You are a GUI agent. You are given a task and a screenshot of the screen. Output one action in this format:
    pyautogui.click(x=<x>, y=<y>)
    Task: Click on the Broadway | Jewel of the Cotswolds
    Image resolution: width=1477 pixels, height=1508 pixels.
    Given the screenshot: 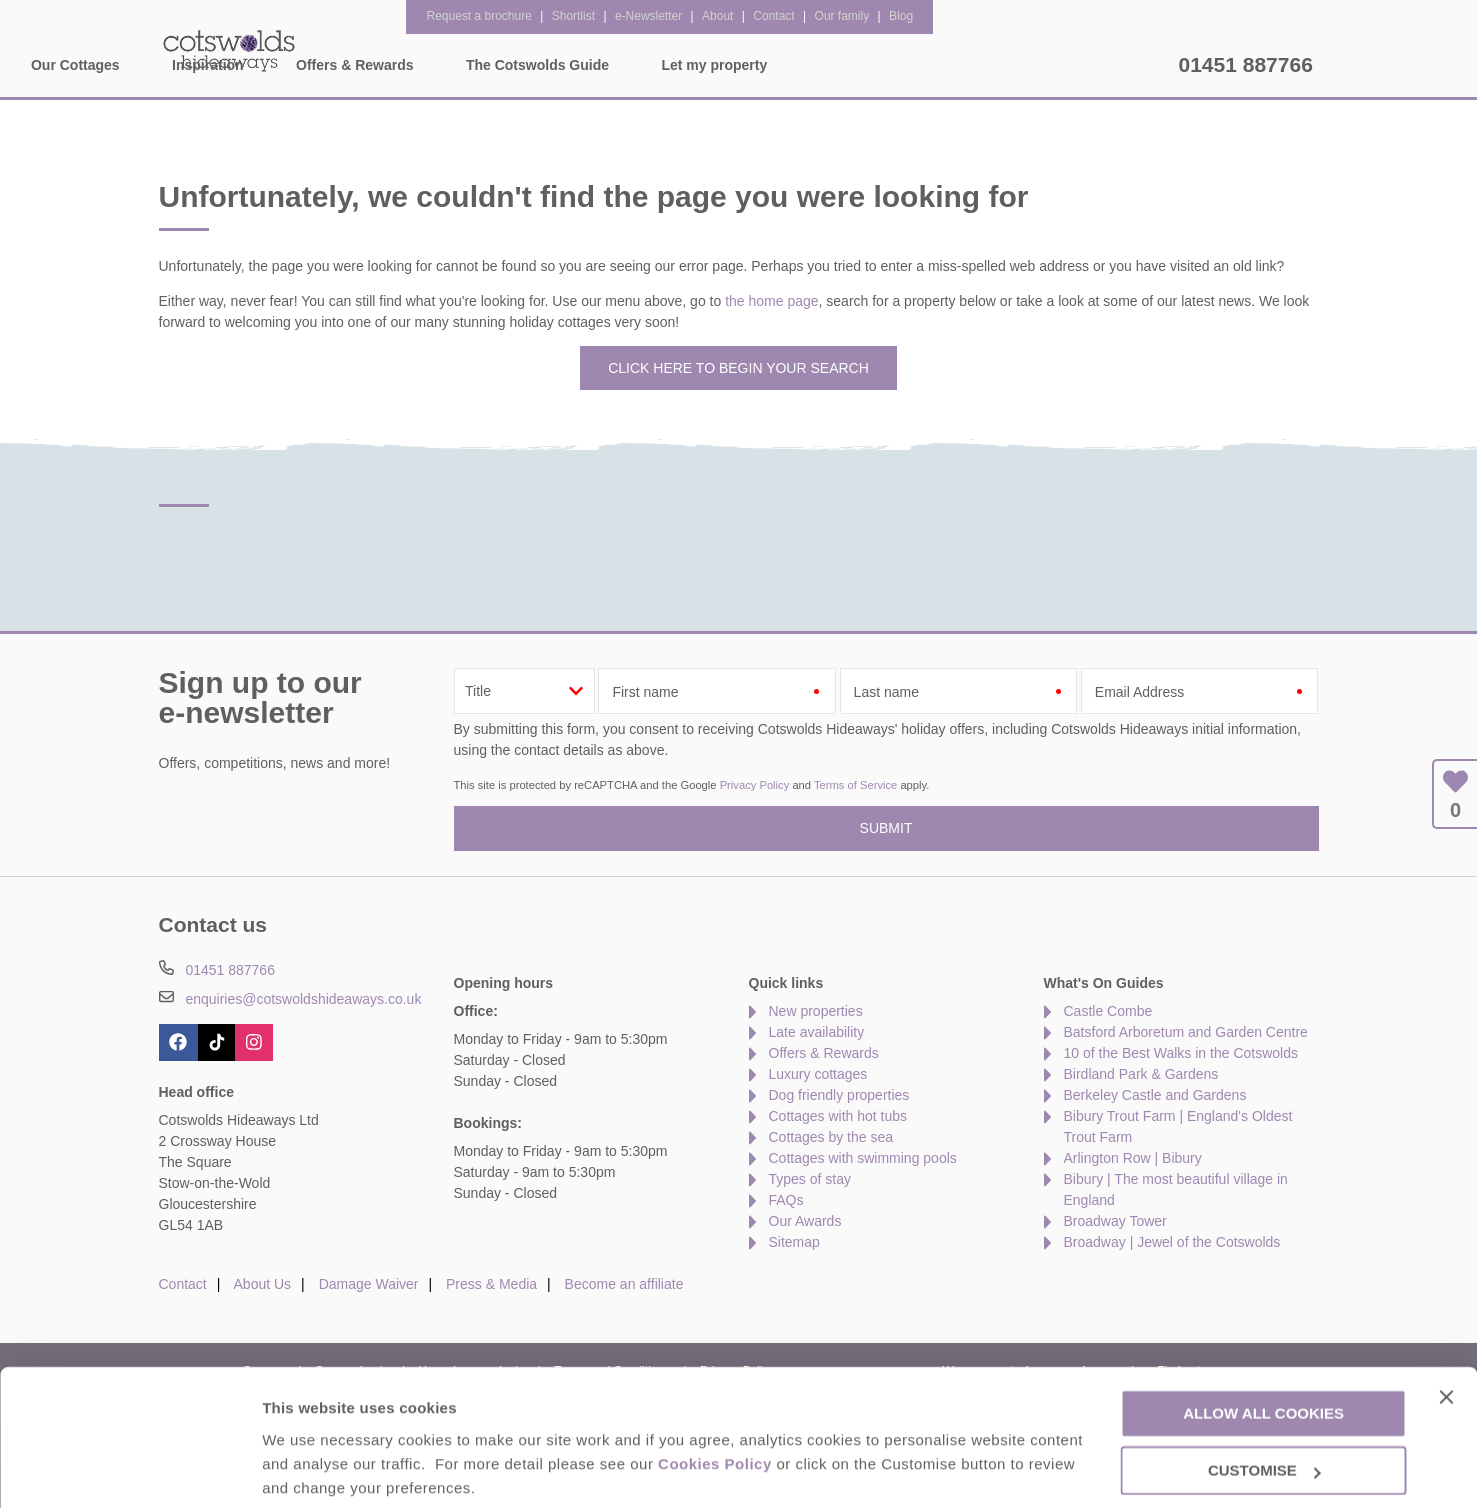 What is the action you would take?
    pyautogui.click(x=1172, y=1242)
    